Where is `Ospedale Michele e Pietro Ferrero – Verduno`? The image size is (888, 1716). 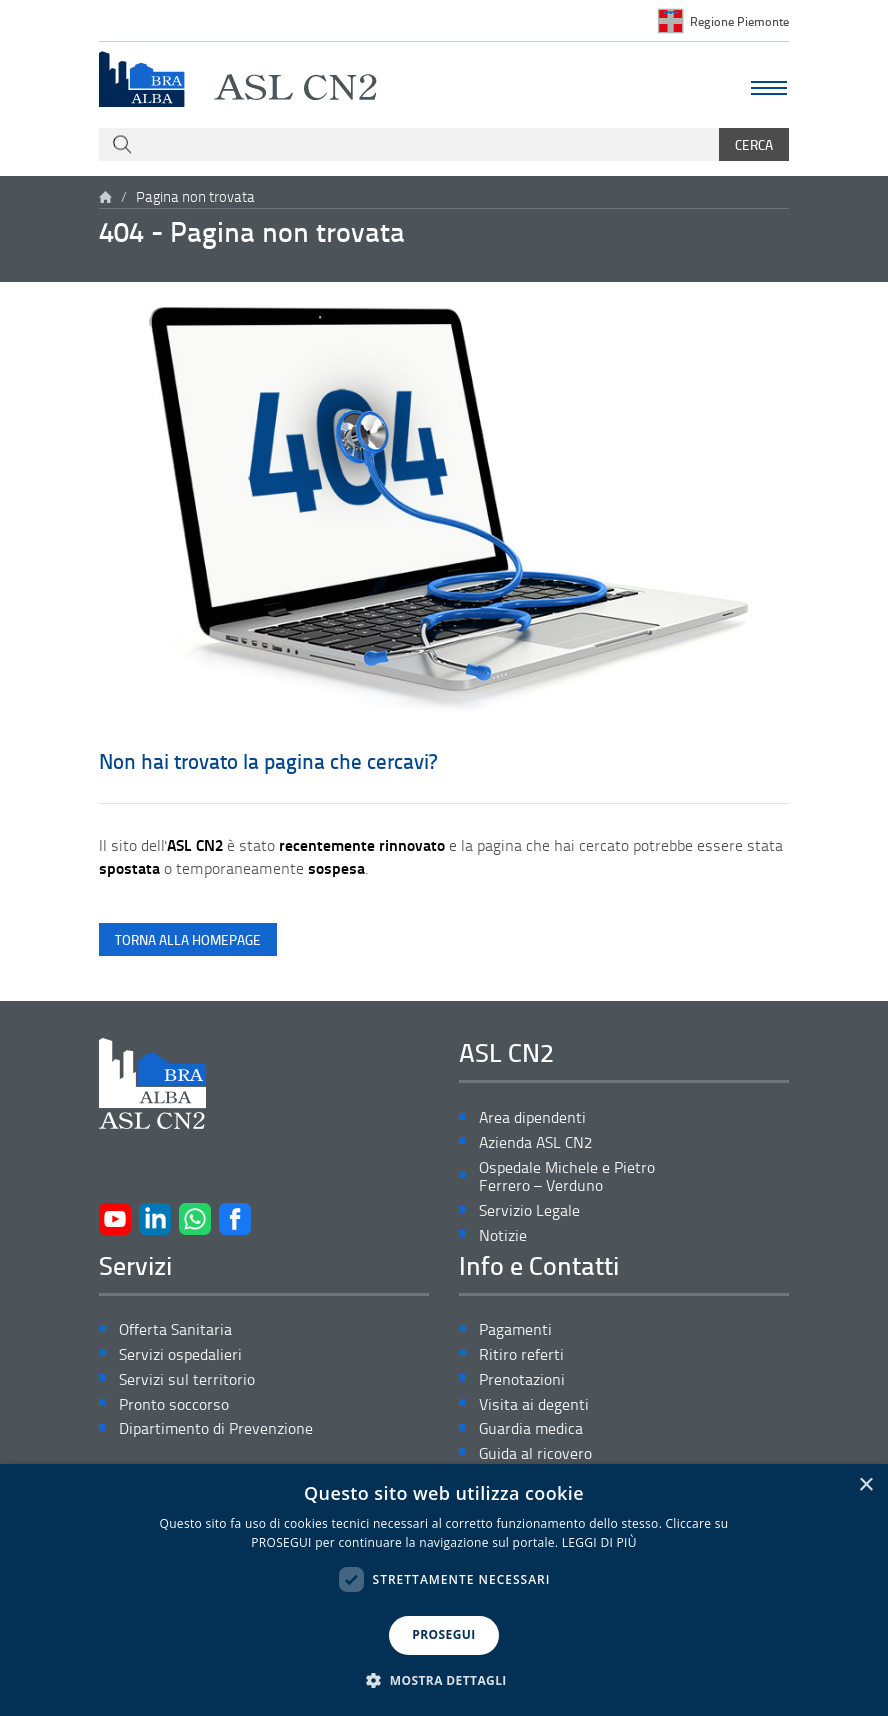 Ospedale Michele e Pietro Ferrero – Verduno is located at coordinates (567, 1177).